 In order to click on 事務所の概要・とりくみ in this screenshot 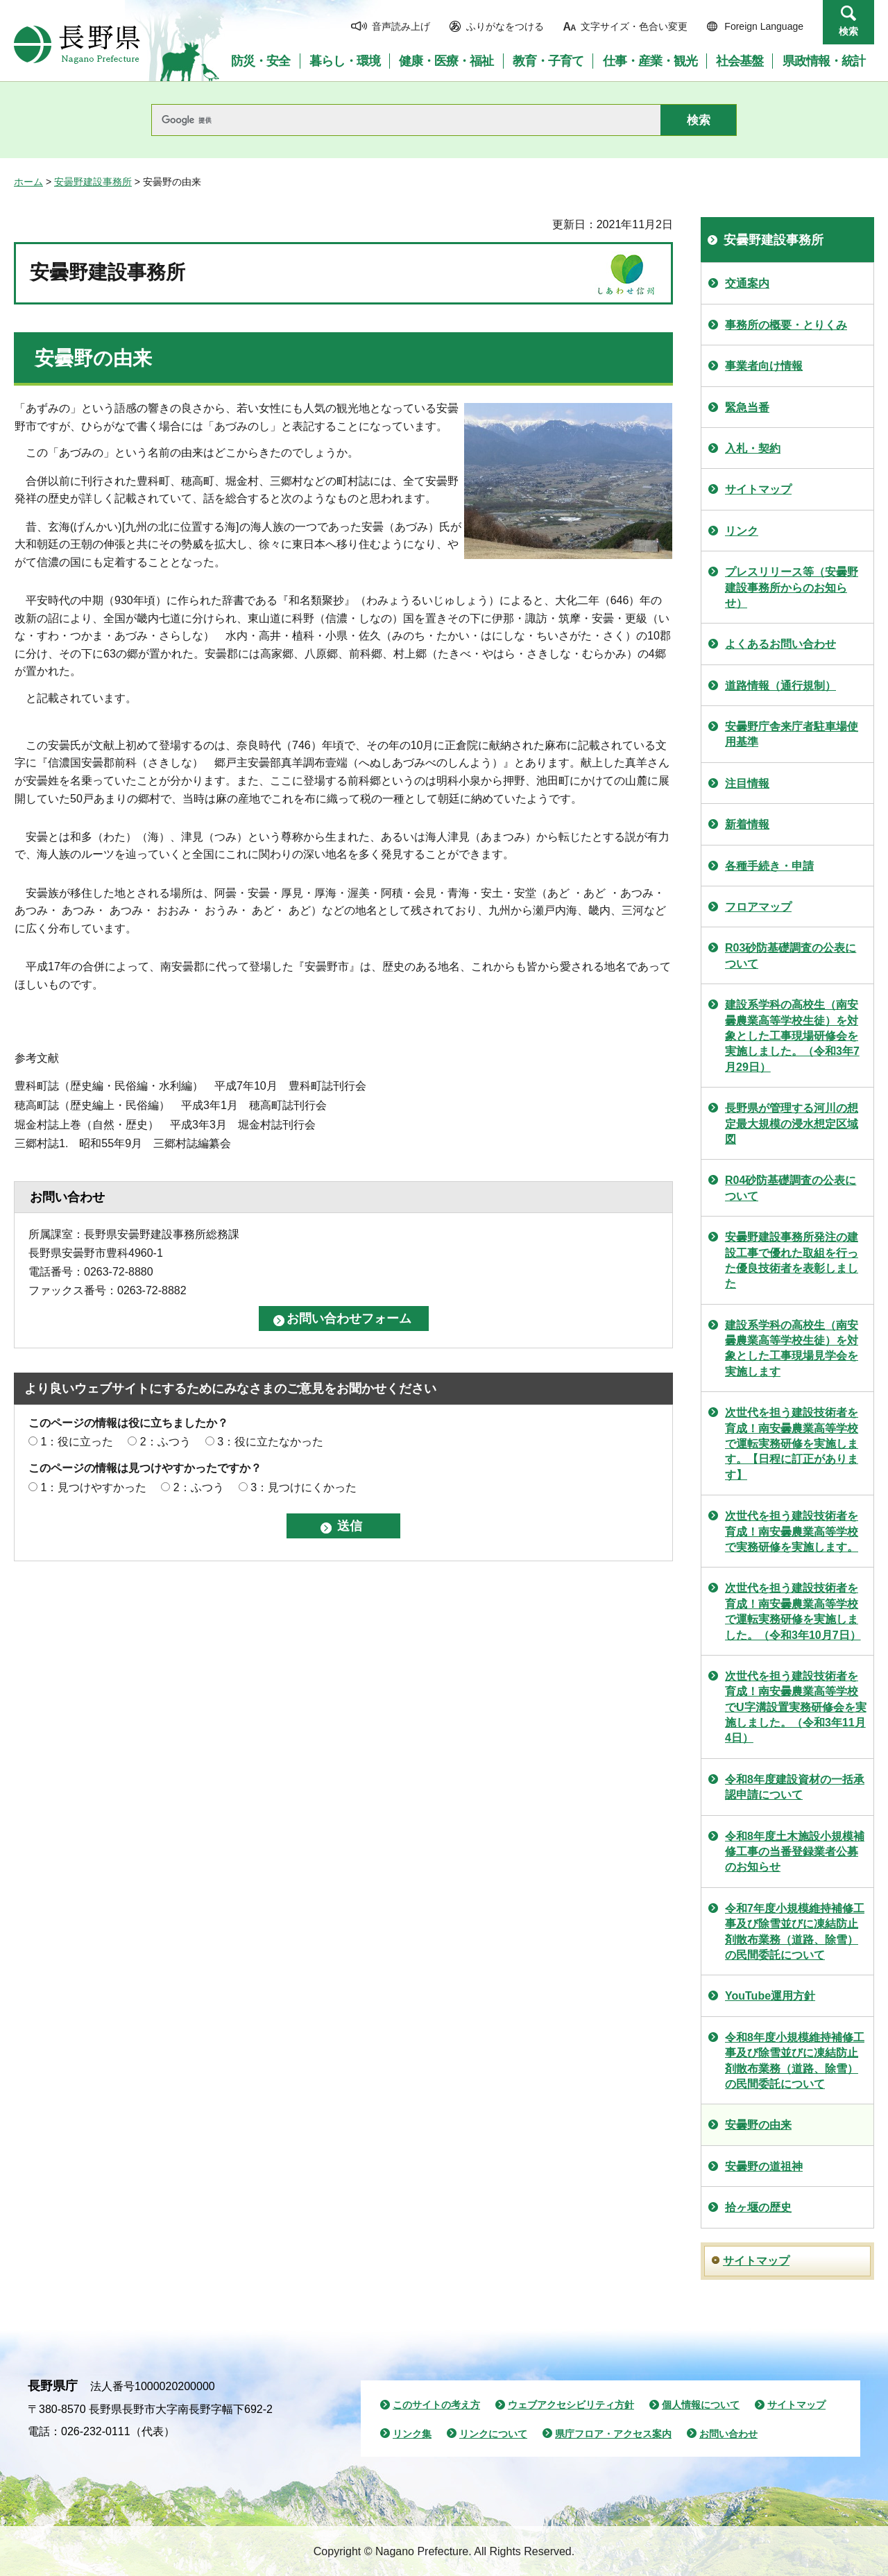, I will do `click(786, 325)`.